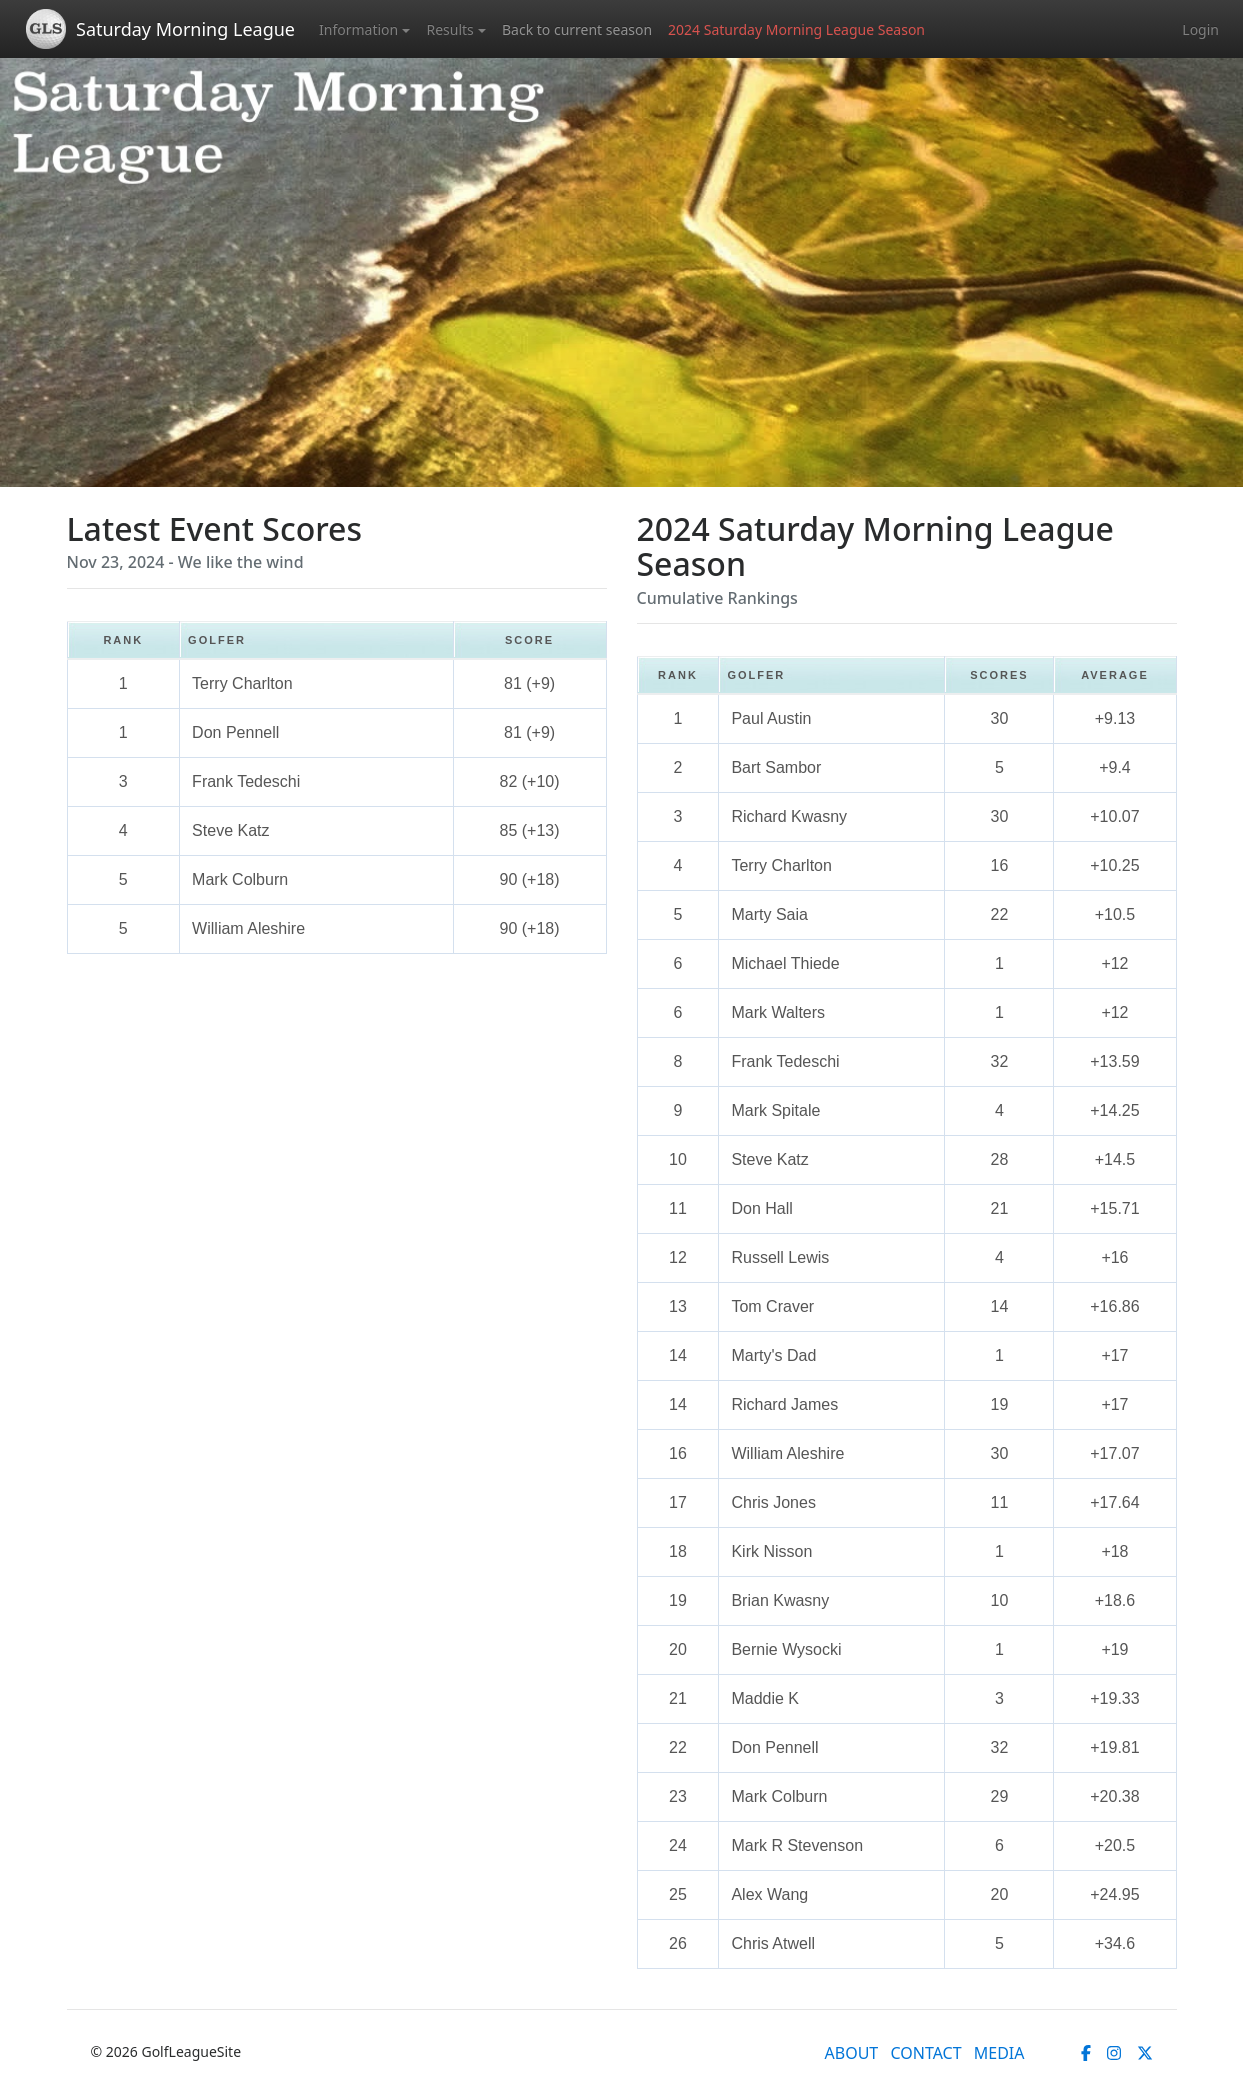 Image resolution: width=1243 pixels, height=2080 pixels. Describe the element at coordinates (449, 29) in the screenshot. I see `Results [button]` at that location.